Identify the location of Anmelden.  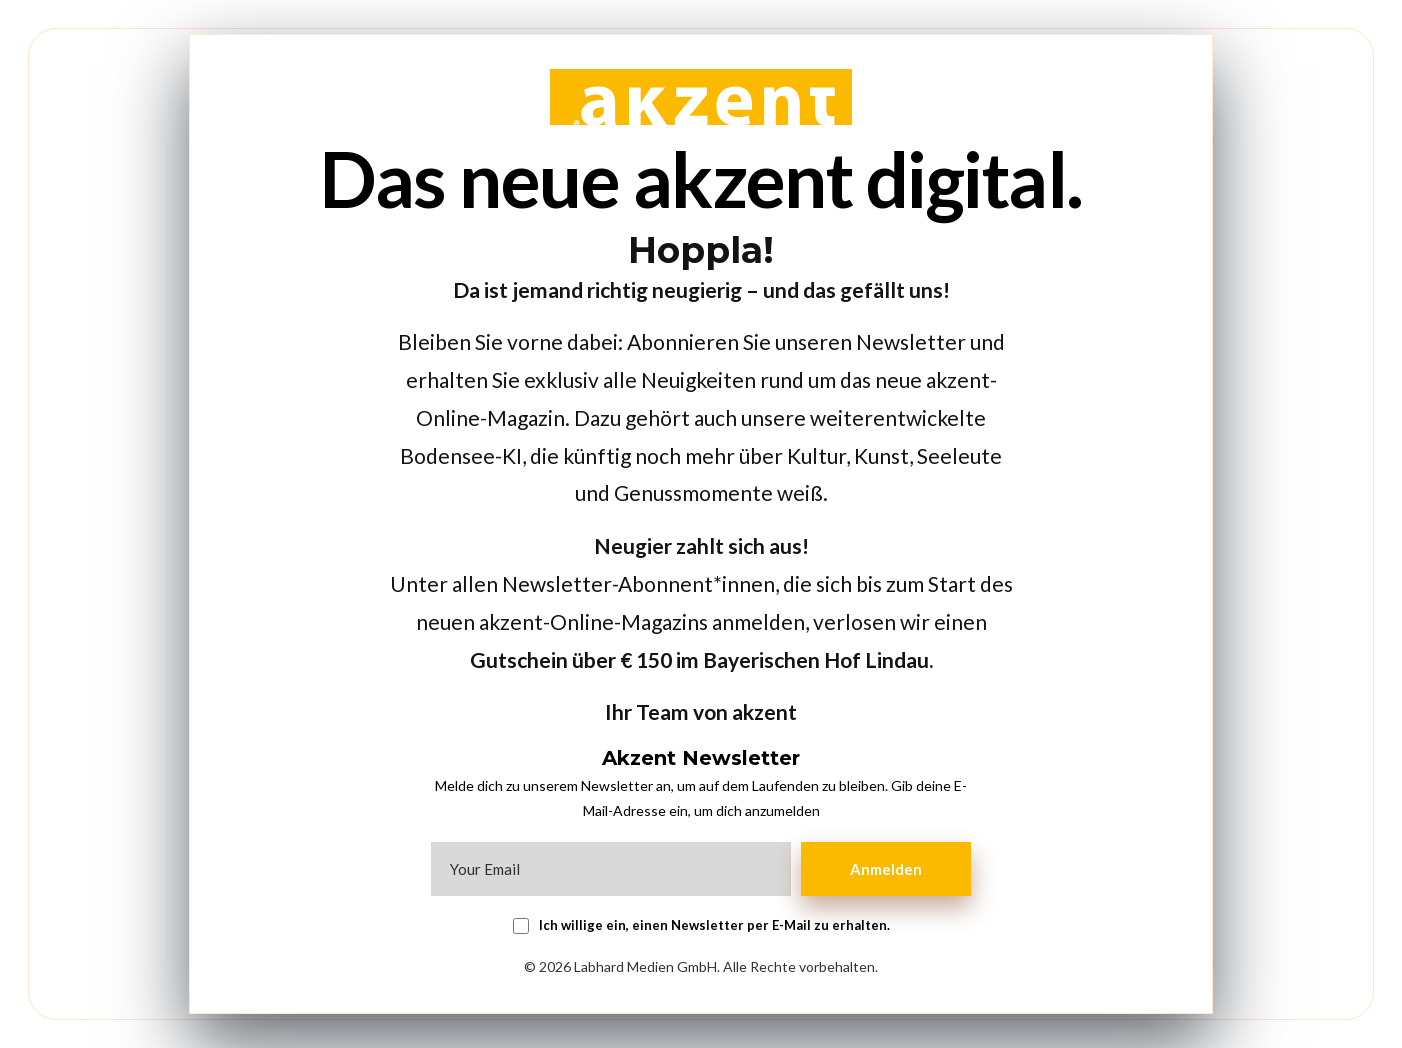
(886, 869).